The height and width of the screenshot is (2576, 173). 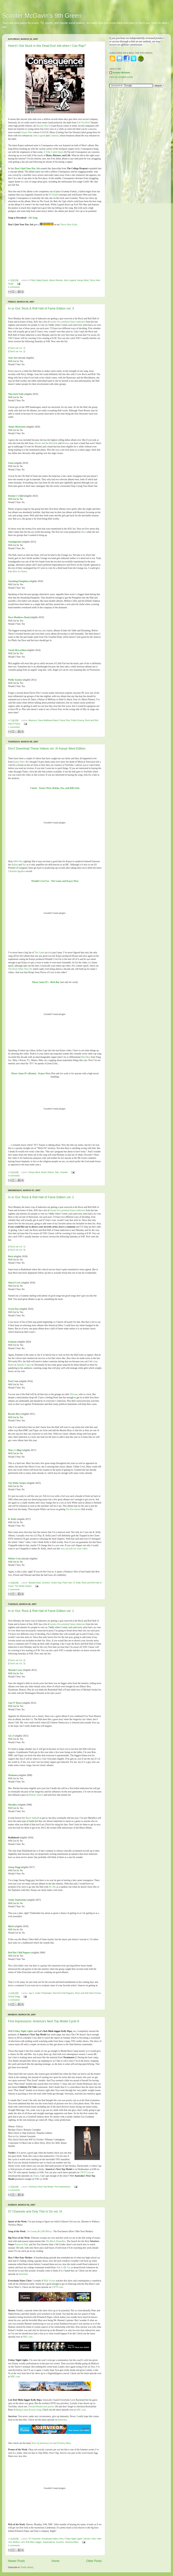 I want to click on Throw Some D’s - Rich Boy, so click(x=45, y=982).